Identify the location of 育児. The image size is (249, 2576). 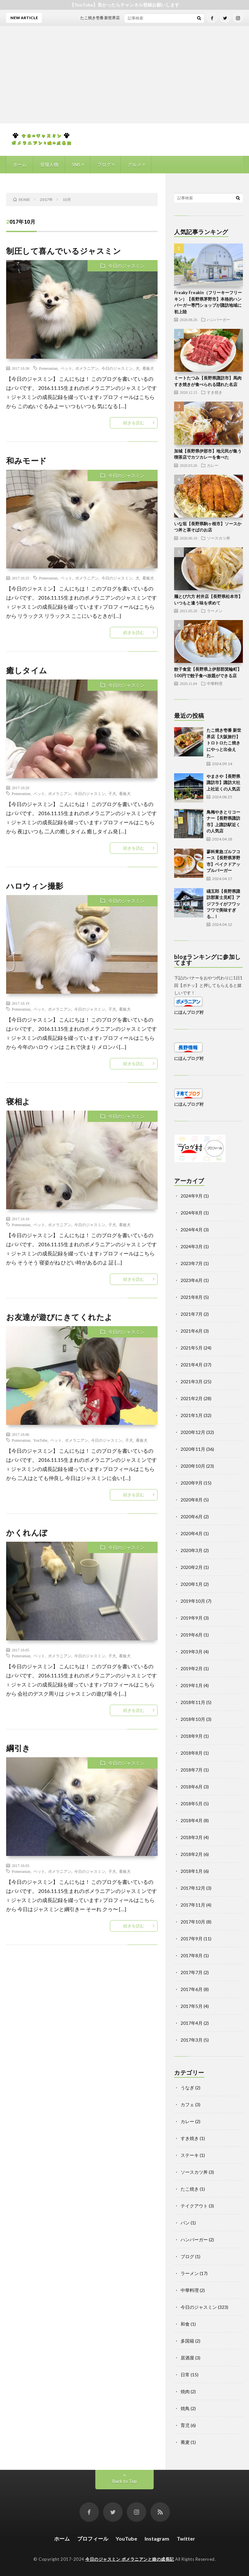
(185, 2425).